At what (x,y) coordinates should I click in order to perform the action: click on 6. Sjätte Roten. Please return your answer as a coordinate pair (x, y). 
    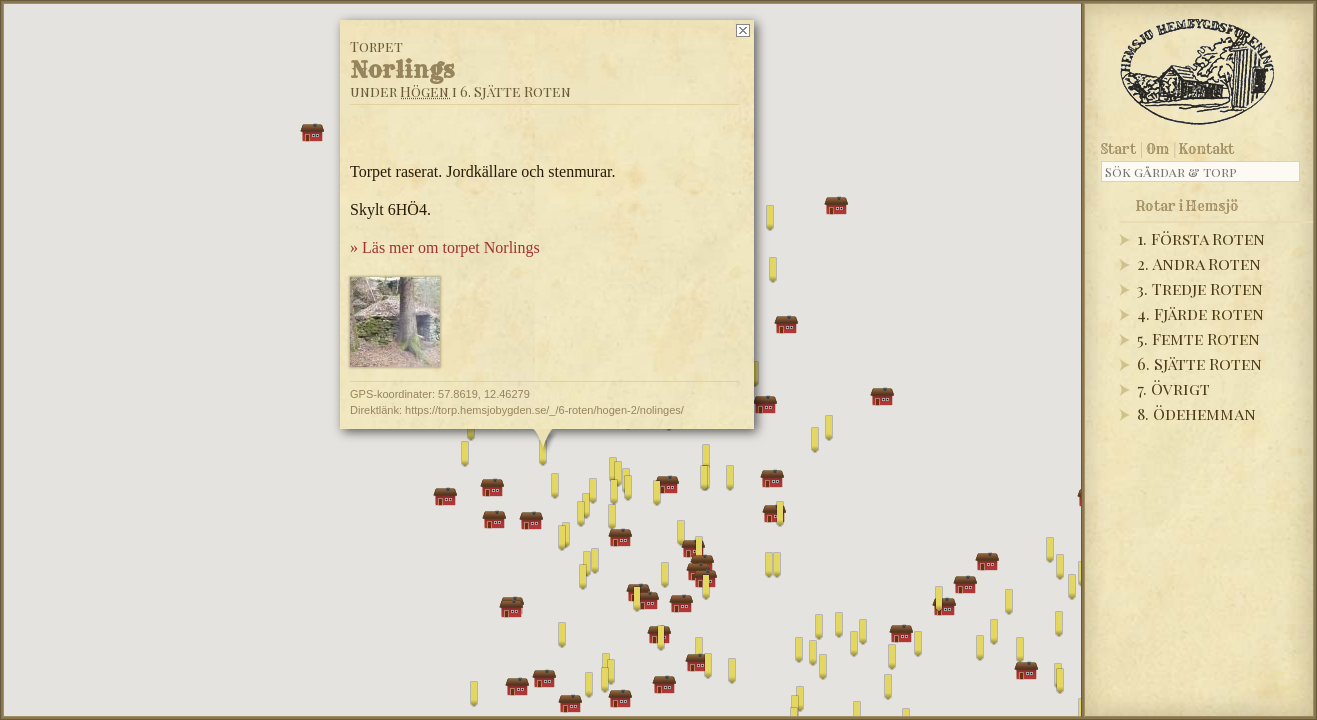
    Looking at the image, I should click on (1199, 363).